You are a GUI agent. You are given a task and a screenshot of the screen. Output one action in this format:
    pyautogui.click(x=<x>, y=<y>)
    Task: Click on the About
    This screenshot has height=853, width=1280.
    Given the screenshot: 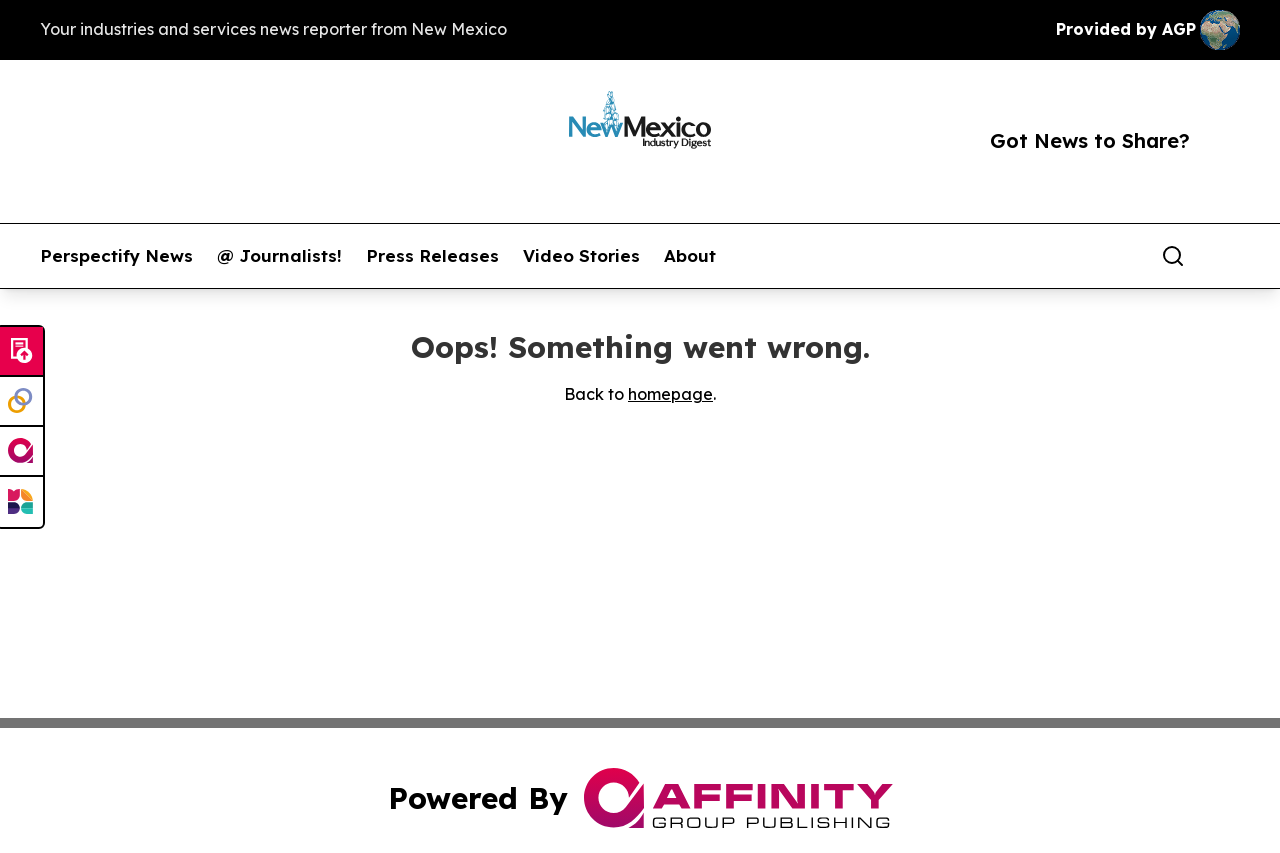 What is the action you would take?
    pyautogui.click(x=690, y=256)
    